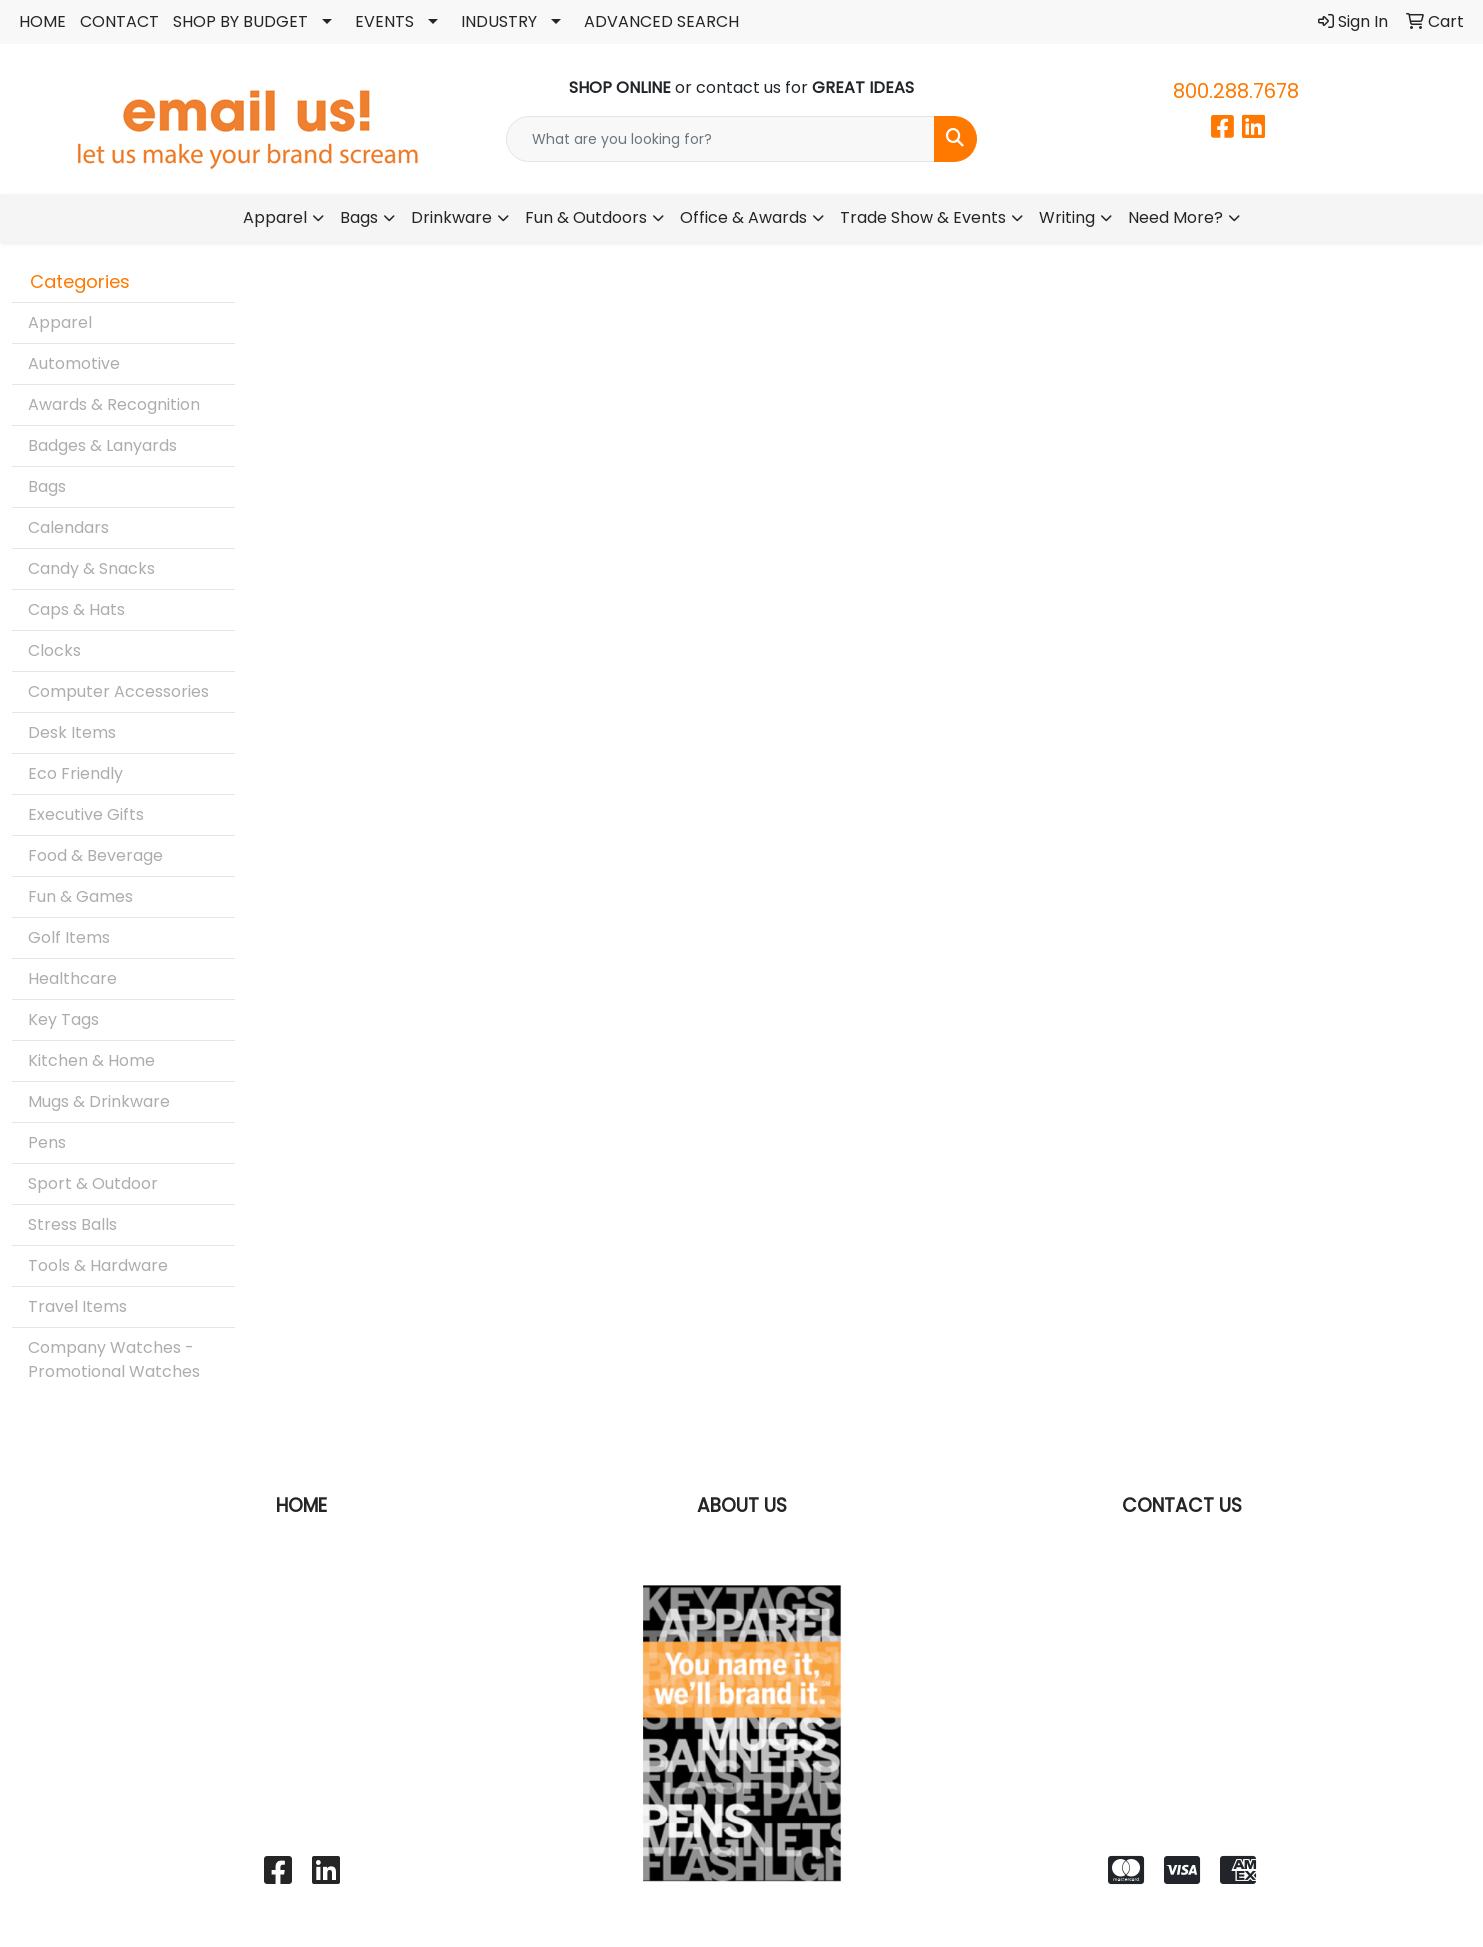 The height and width of the screenshot is (1947, 1483). What do you see at coordinates (54, 650) in the screenshot?
I see `Clocks` at bounding box center [54, 650].